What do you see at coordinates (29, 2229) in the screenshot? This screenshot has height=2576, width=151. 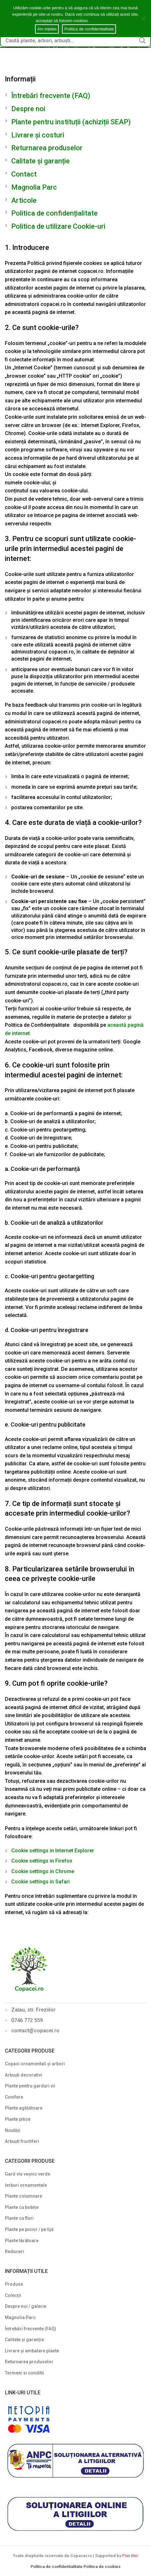 I see `Plante pe picior / pe tijă` at bounding box center [29, 2229].